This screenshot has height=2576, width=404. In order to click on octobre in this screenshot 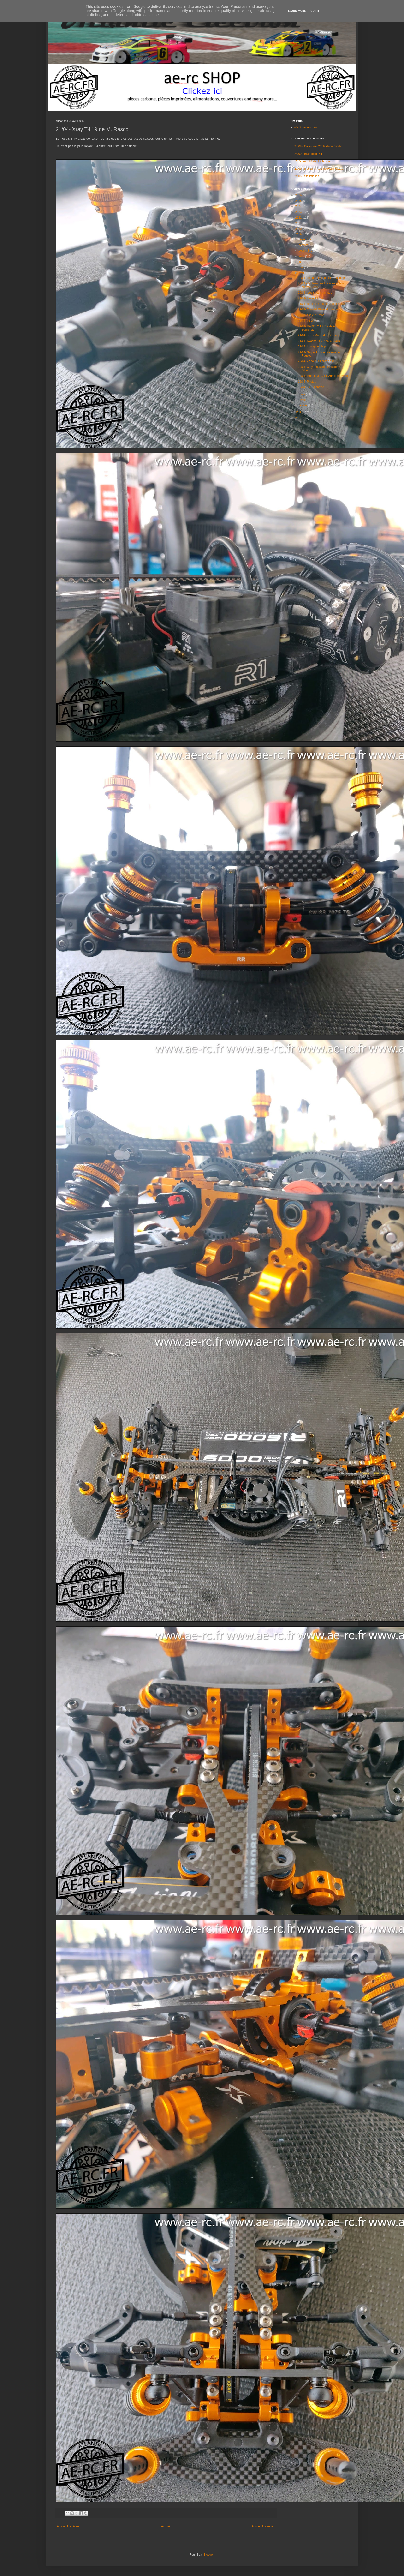, I will do `click(304, 245)`.